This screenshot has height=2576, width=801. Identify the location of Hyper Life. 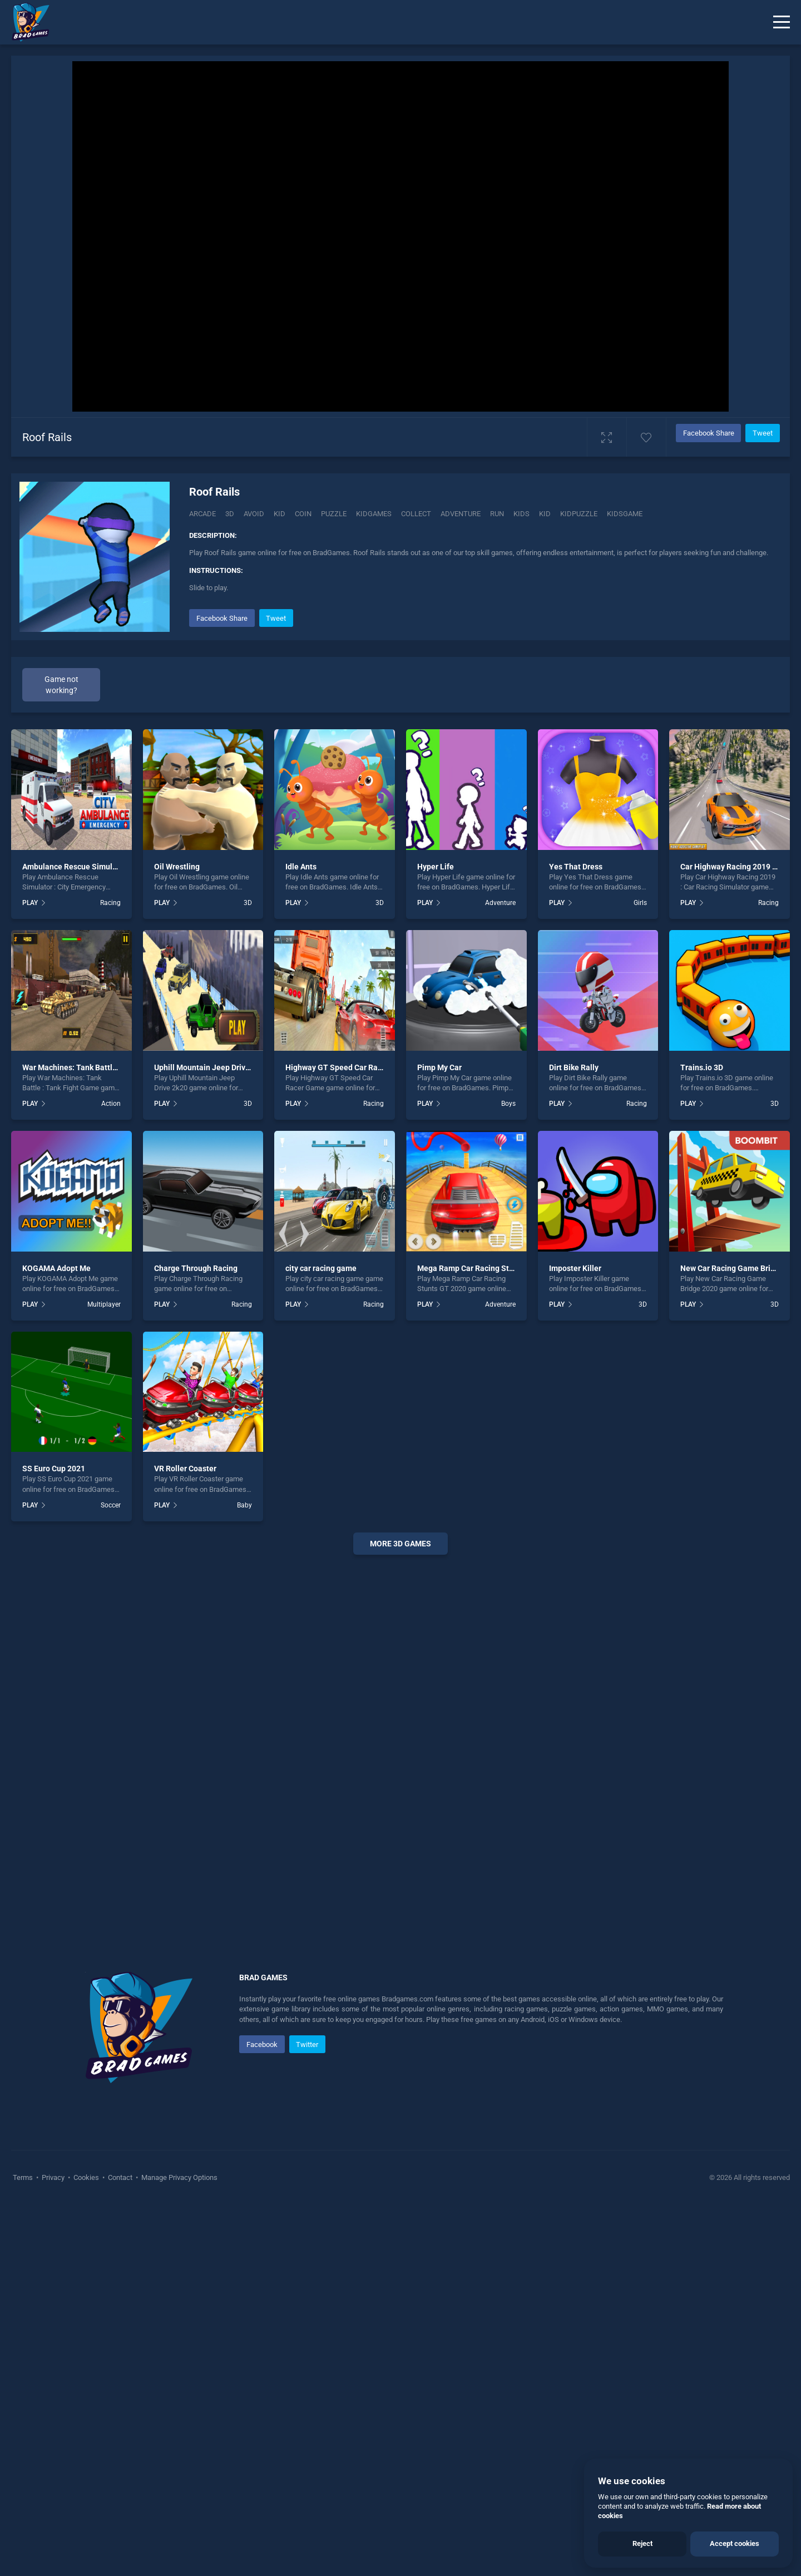
(435, 1237).